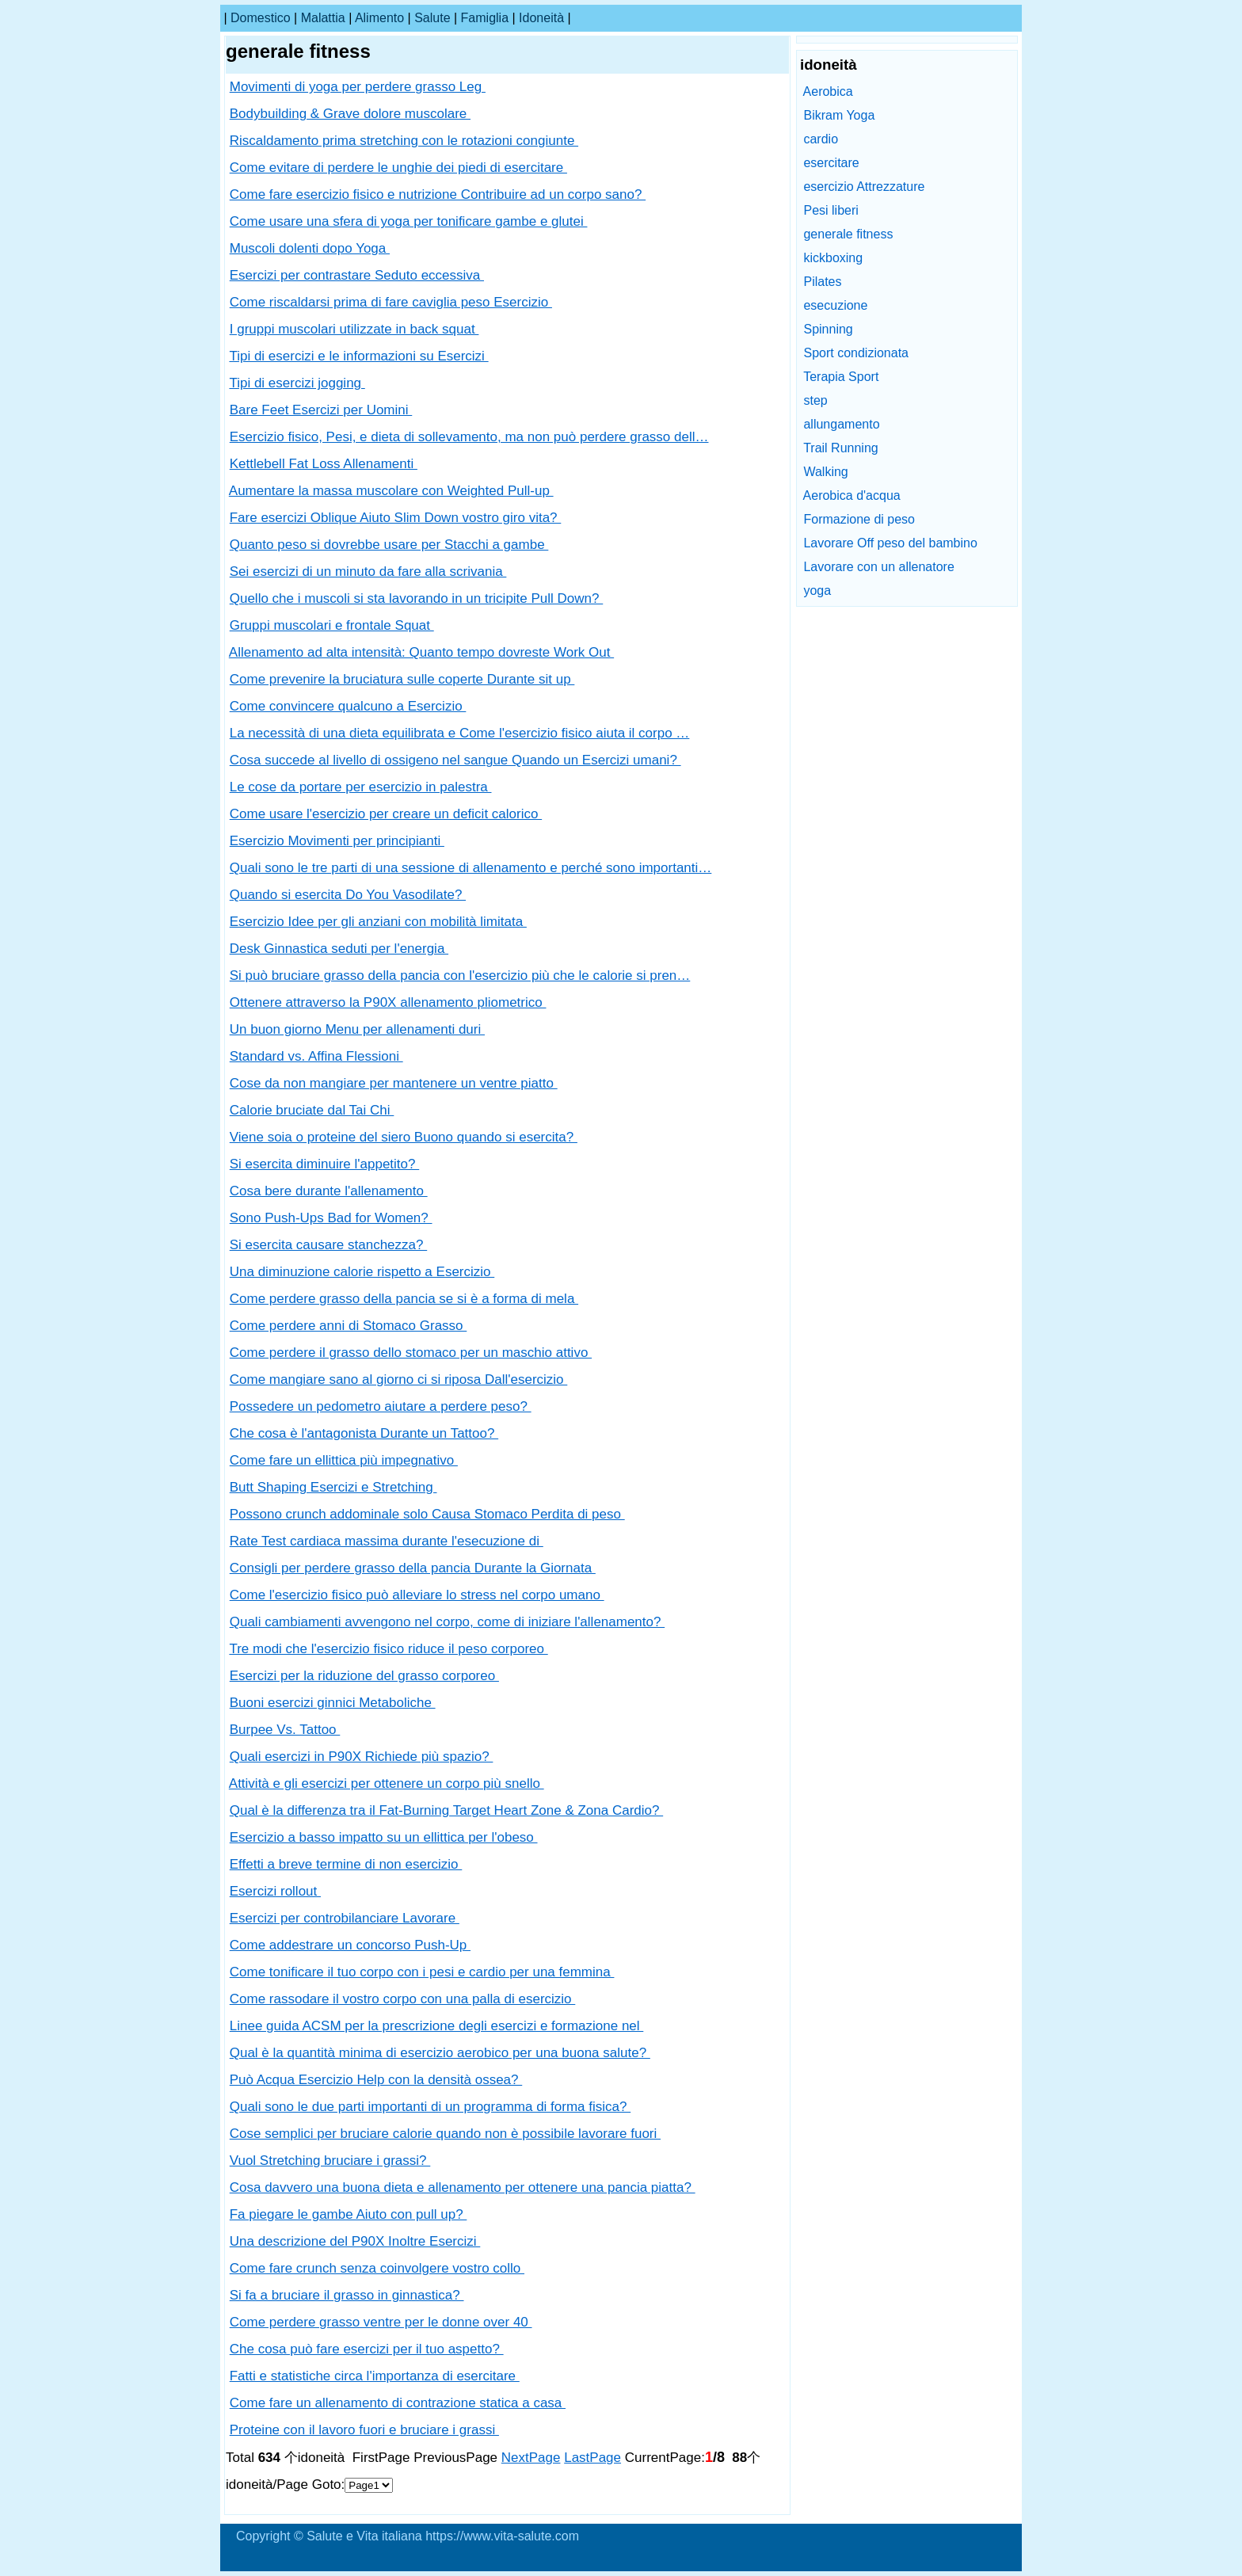 This screenshot has height=2576, width=1242. I want to click on Gruppi muscolari e frontale Squat, so click(332, 625).